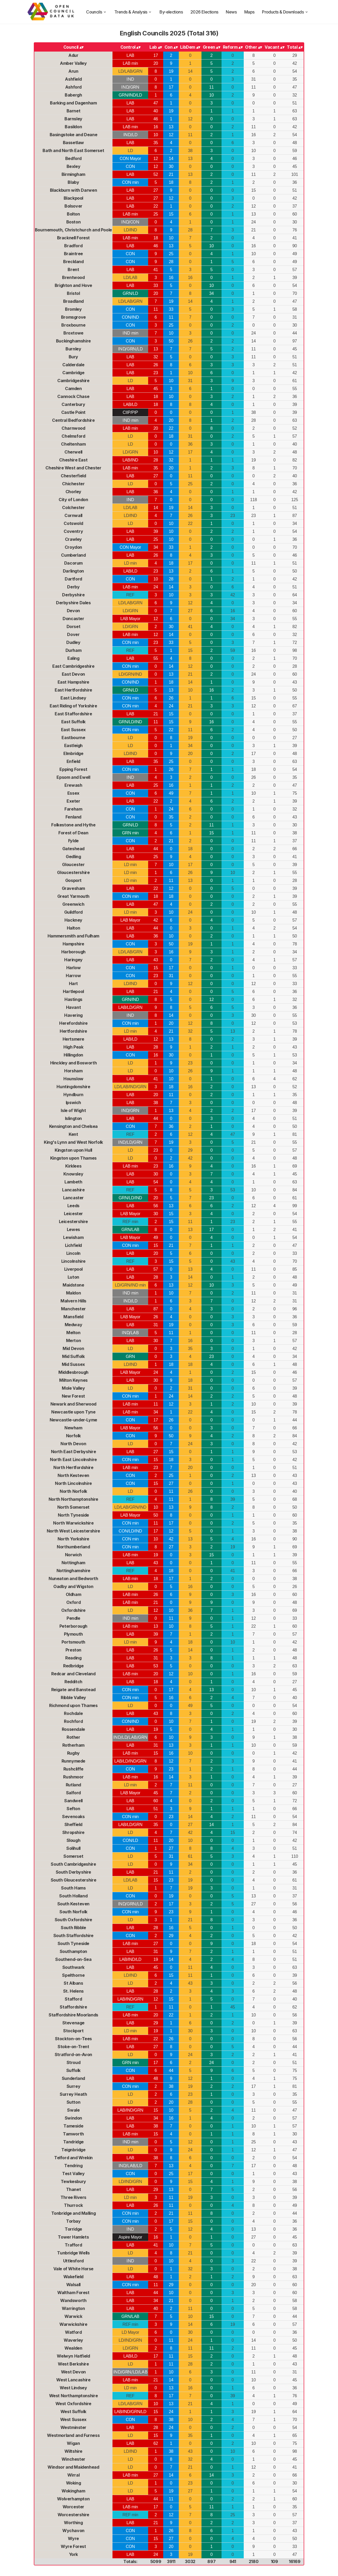 This screenshot has width=338, height=2576. What do you see at coordinates (73, 55) in the screenshot?
I see `Adur` at bounding box center [73, 55].